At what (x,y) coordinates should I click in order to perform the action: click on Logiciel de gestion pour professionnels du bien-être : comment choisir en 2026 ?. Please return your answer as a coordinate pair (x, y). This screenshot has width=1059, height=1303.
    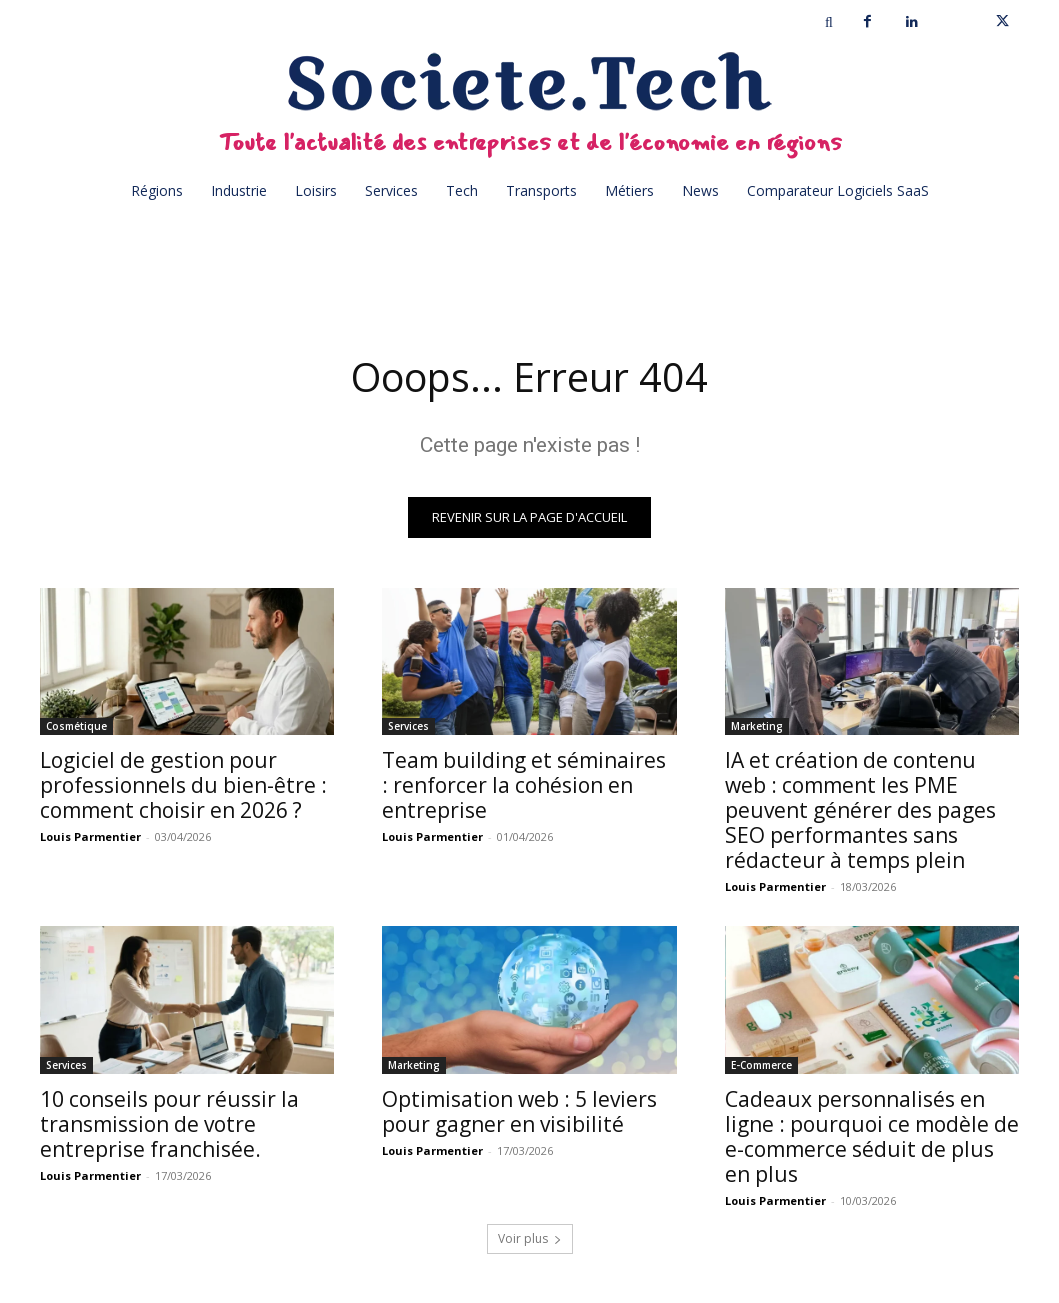
    Looking at the image, I should click on (183, 786).